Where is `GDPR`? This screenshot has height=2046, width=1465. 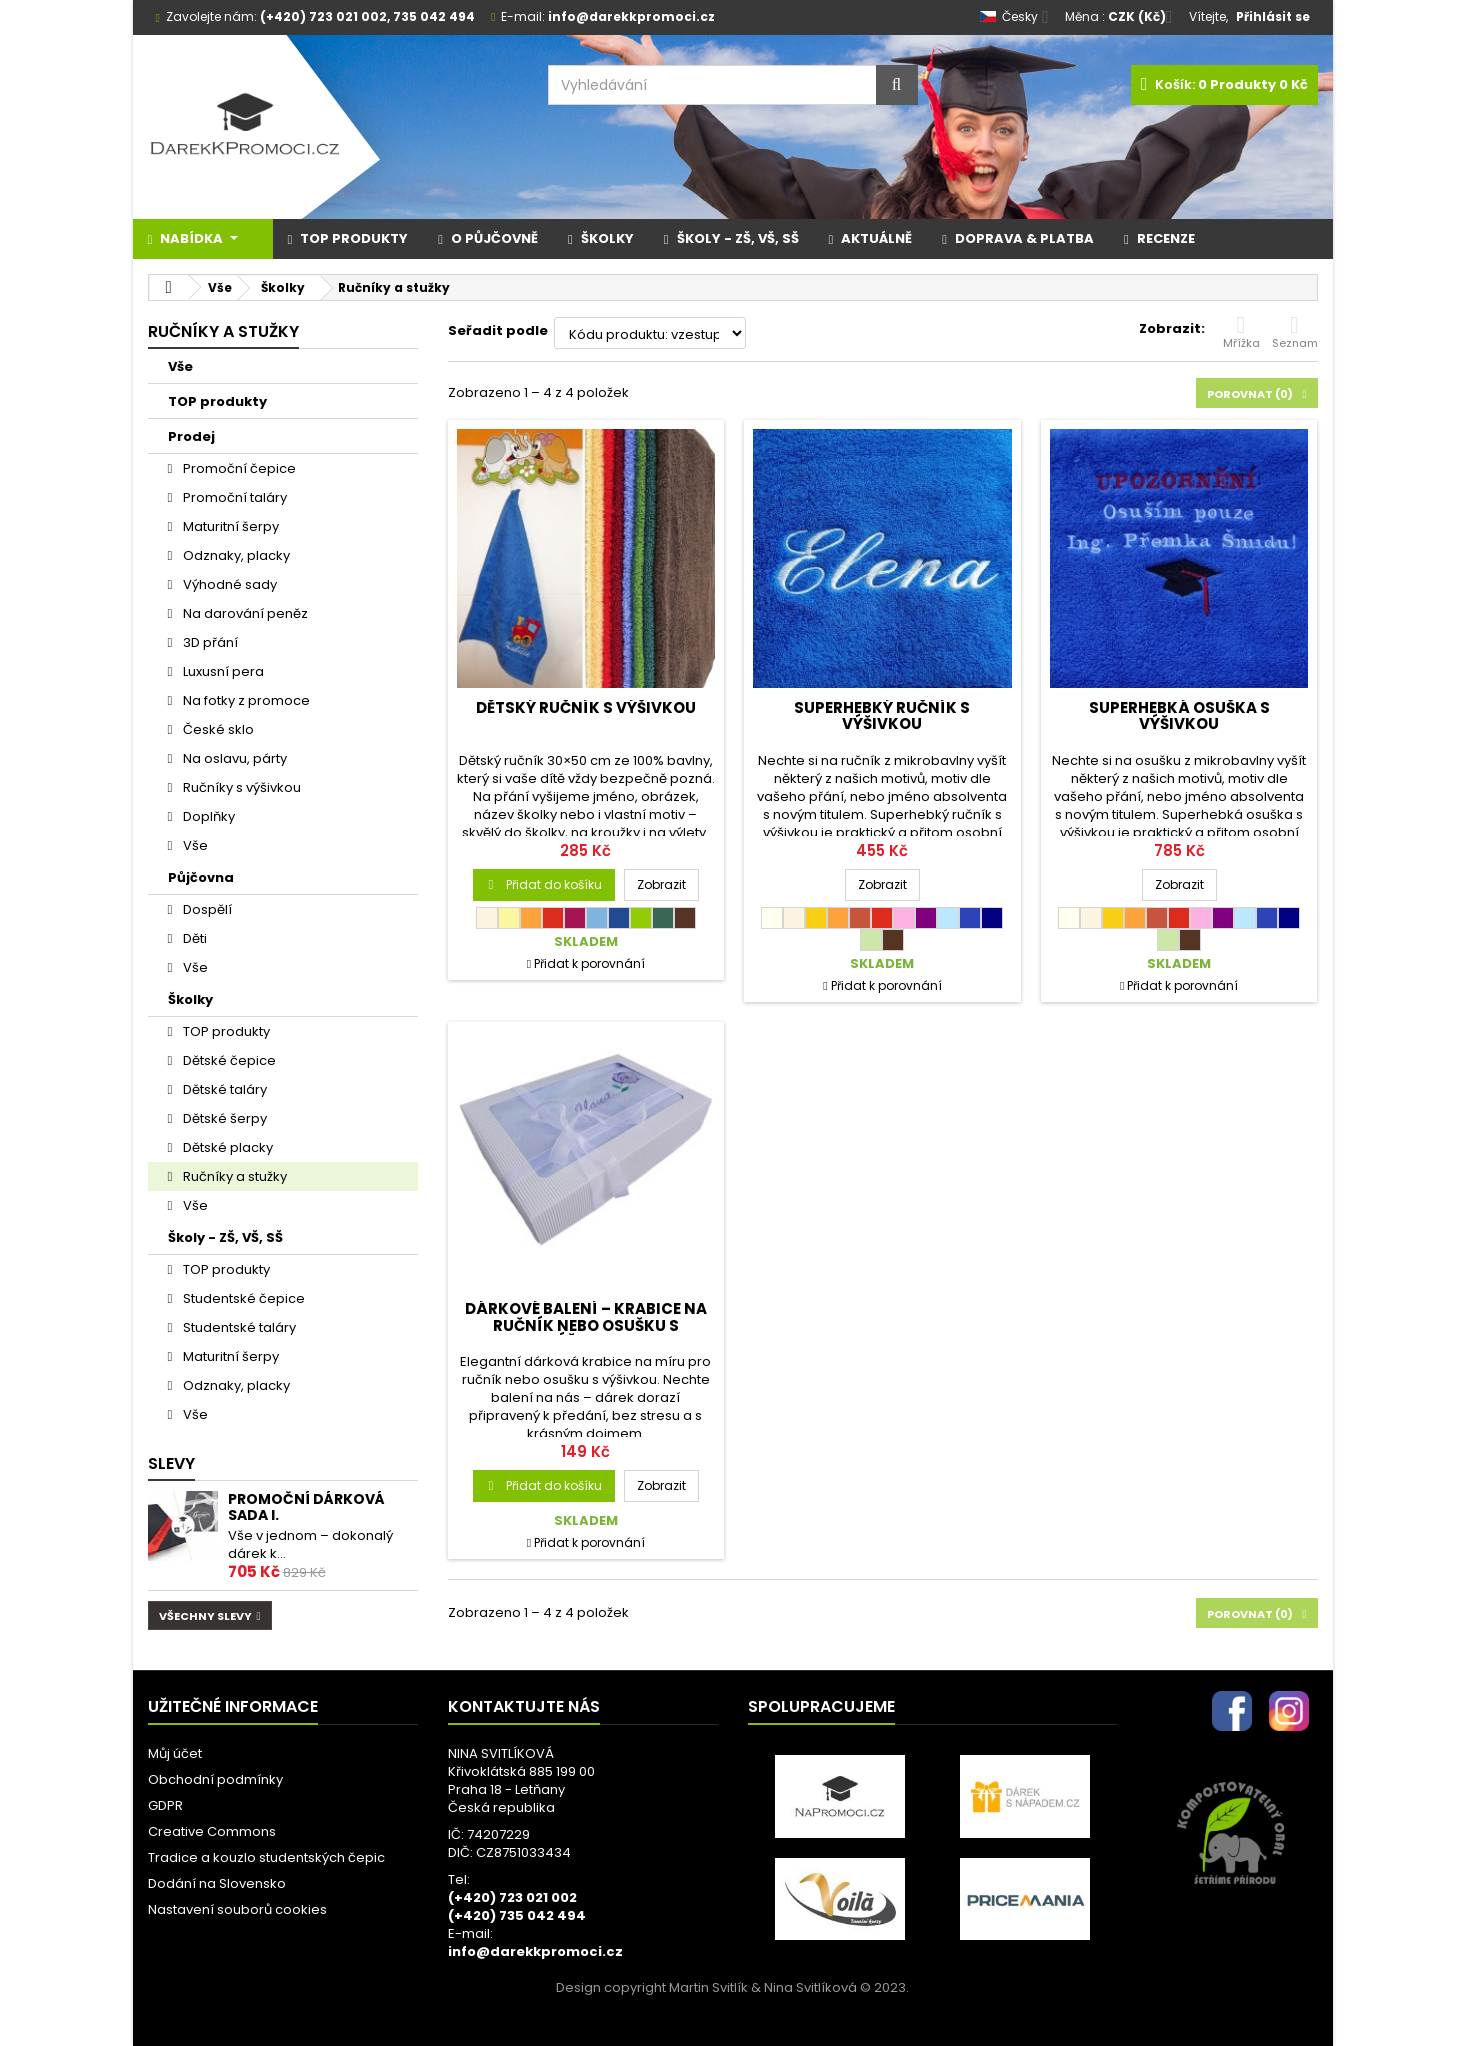 GDPR is located at coordinates (165, 1805).